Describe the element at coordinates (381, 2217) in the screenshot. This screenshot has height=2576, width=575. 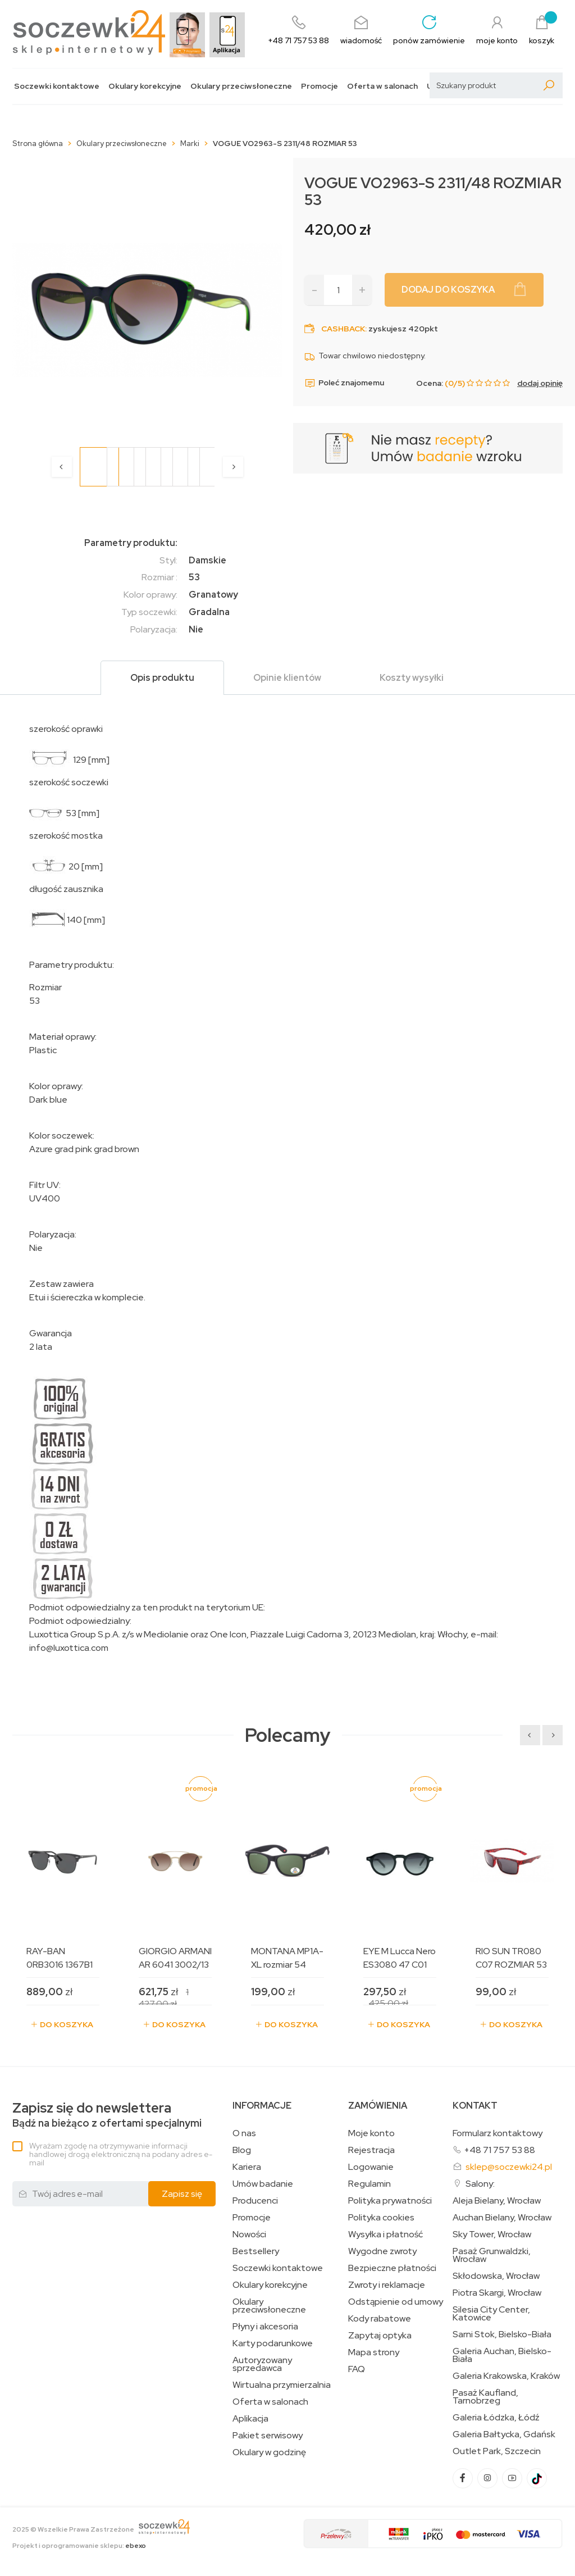
I see `Polityka cookies` at that location.